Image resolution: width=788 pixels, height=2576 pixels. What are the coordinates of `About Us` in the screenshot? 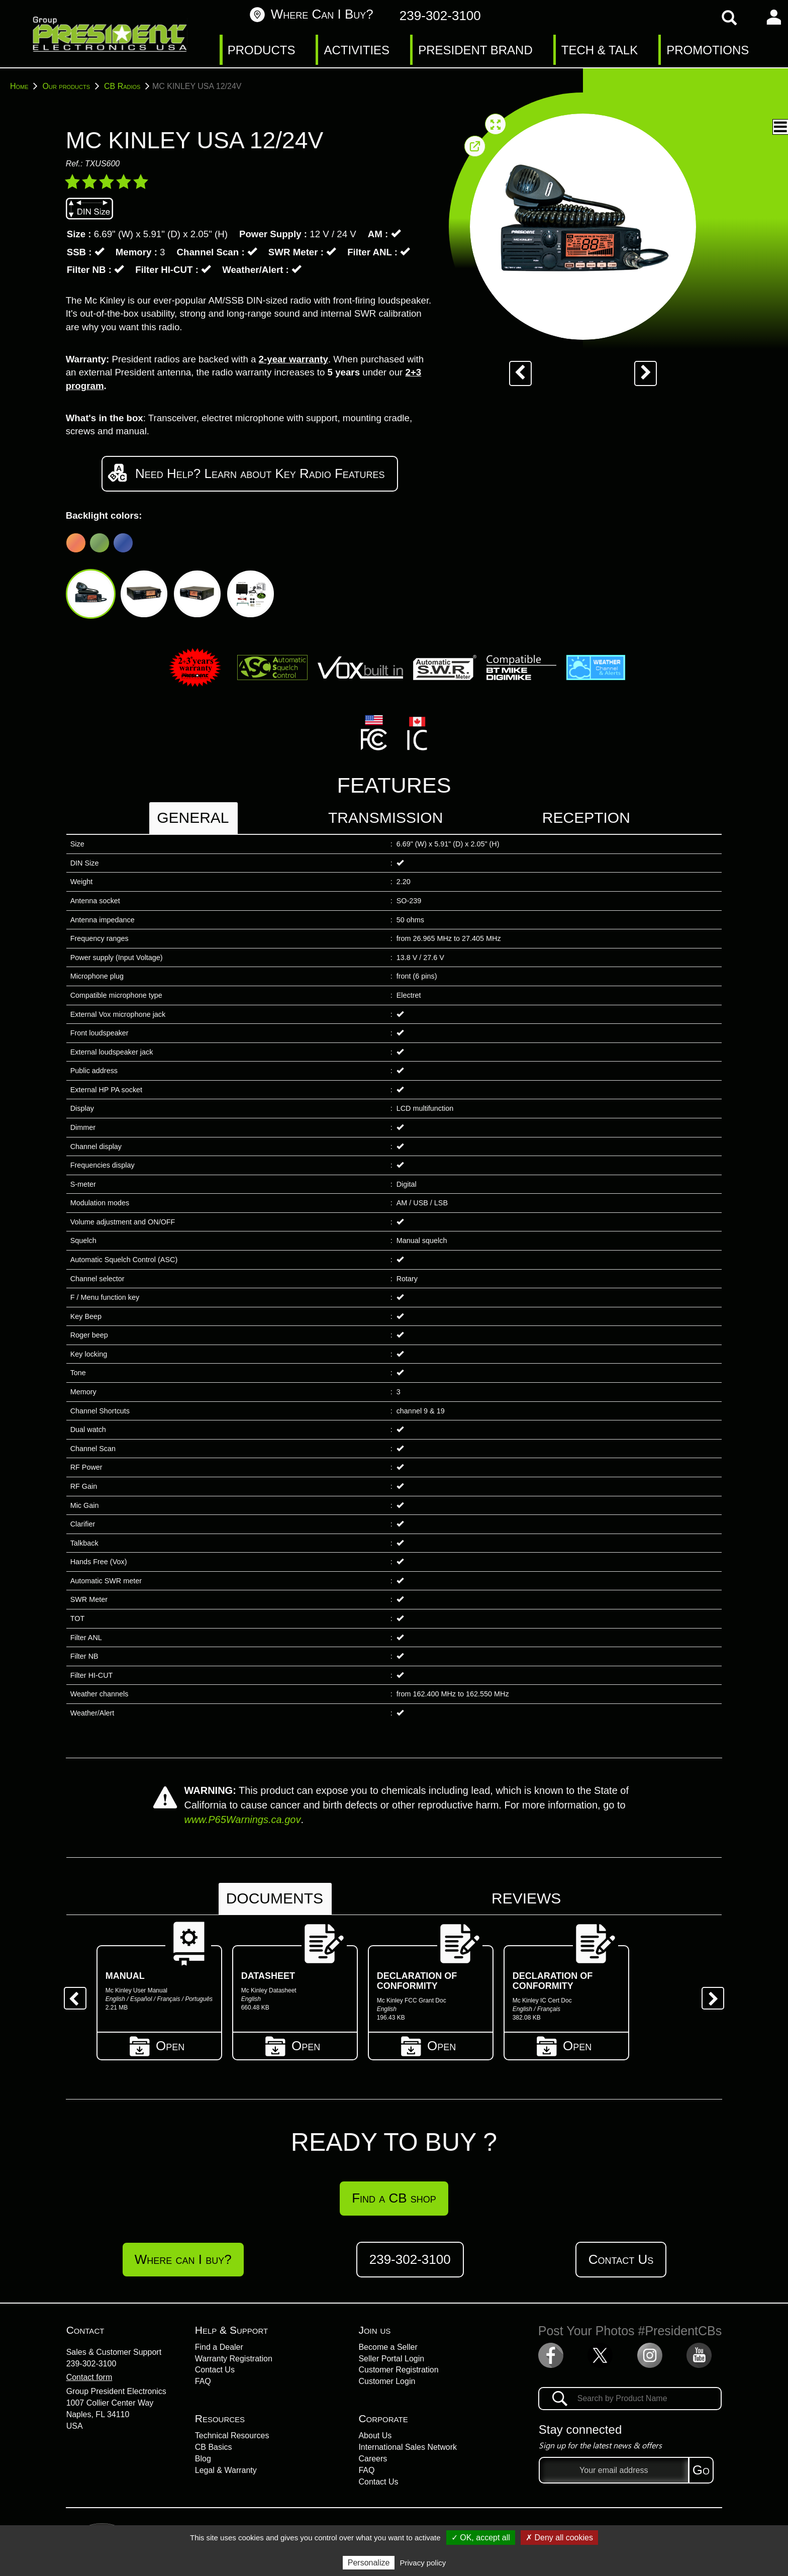 It's located at (374, 2435).